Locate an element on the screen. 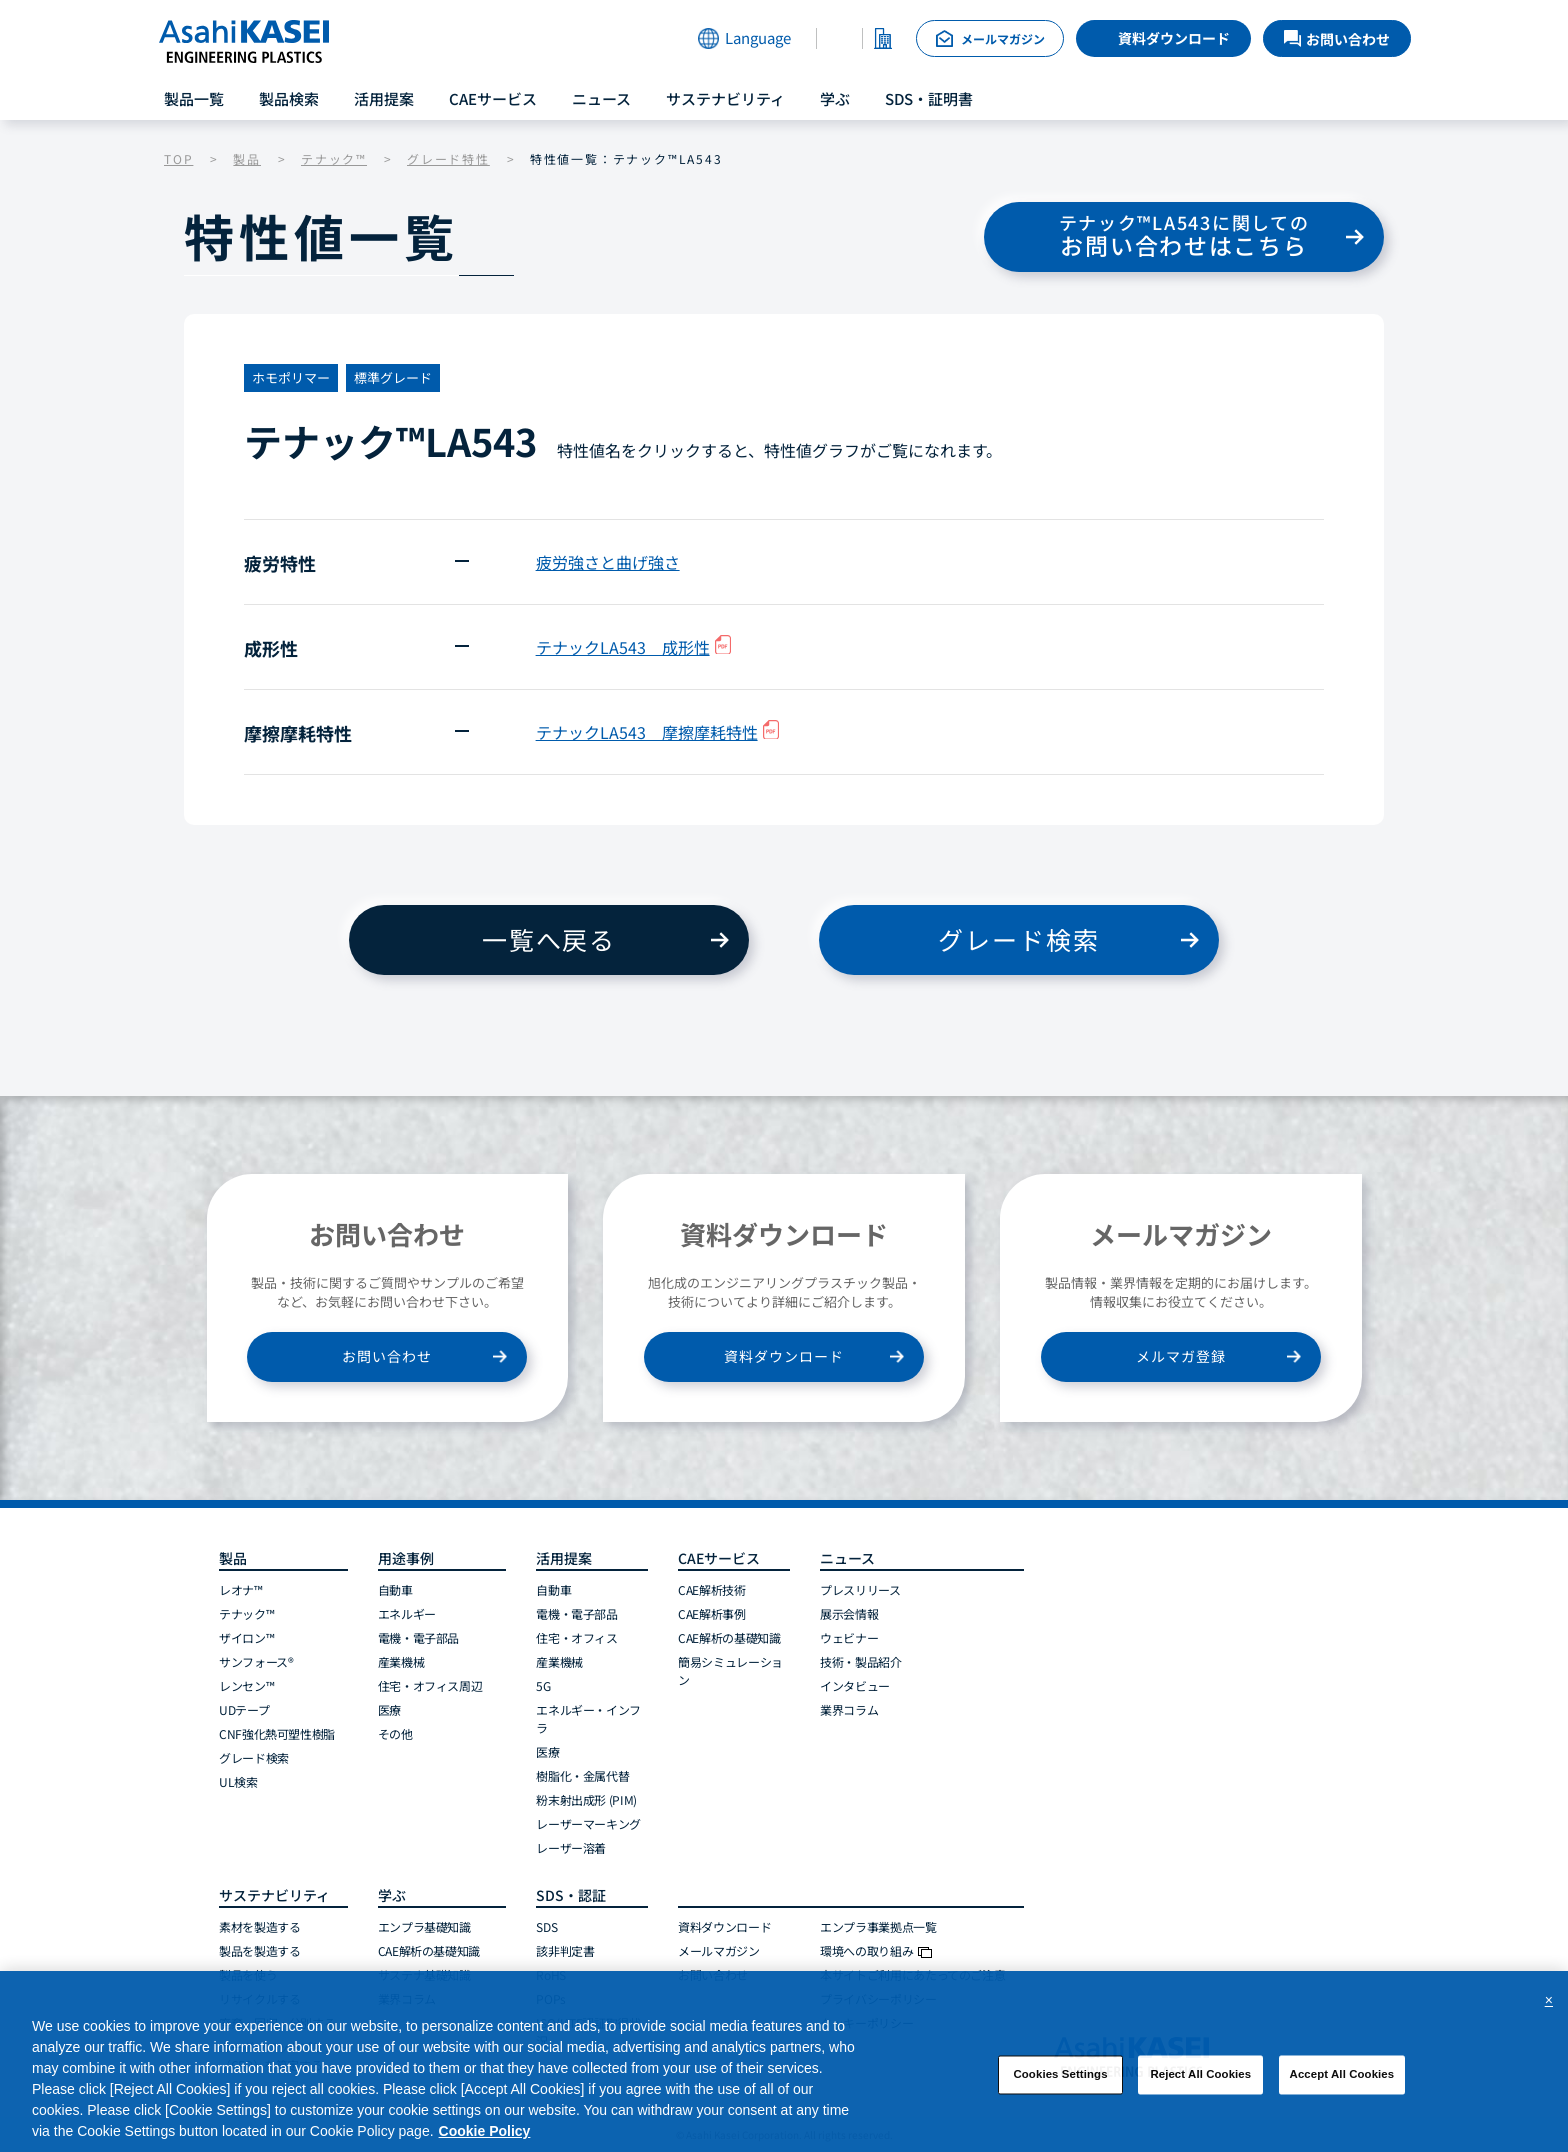  製品一覧 is located at coordinates (194, 98).